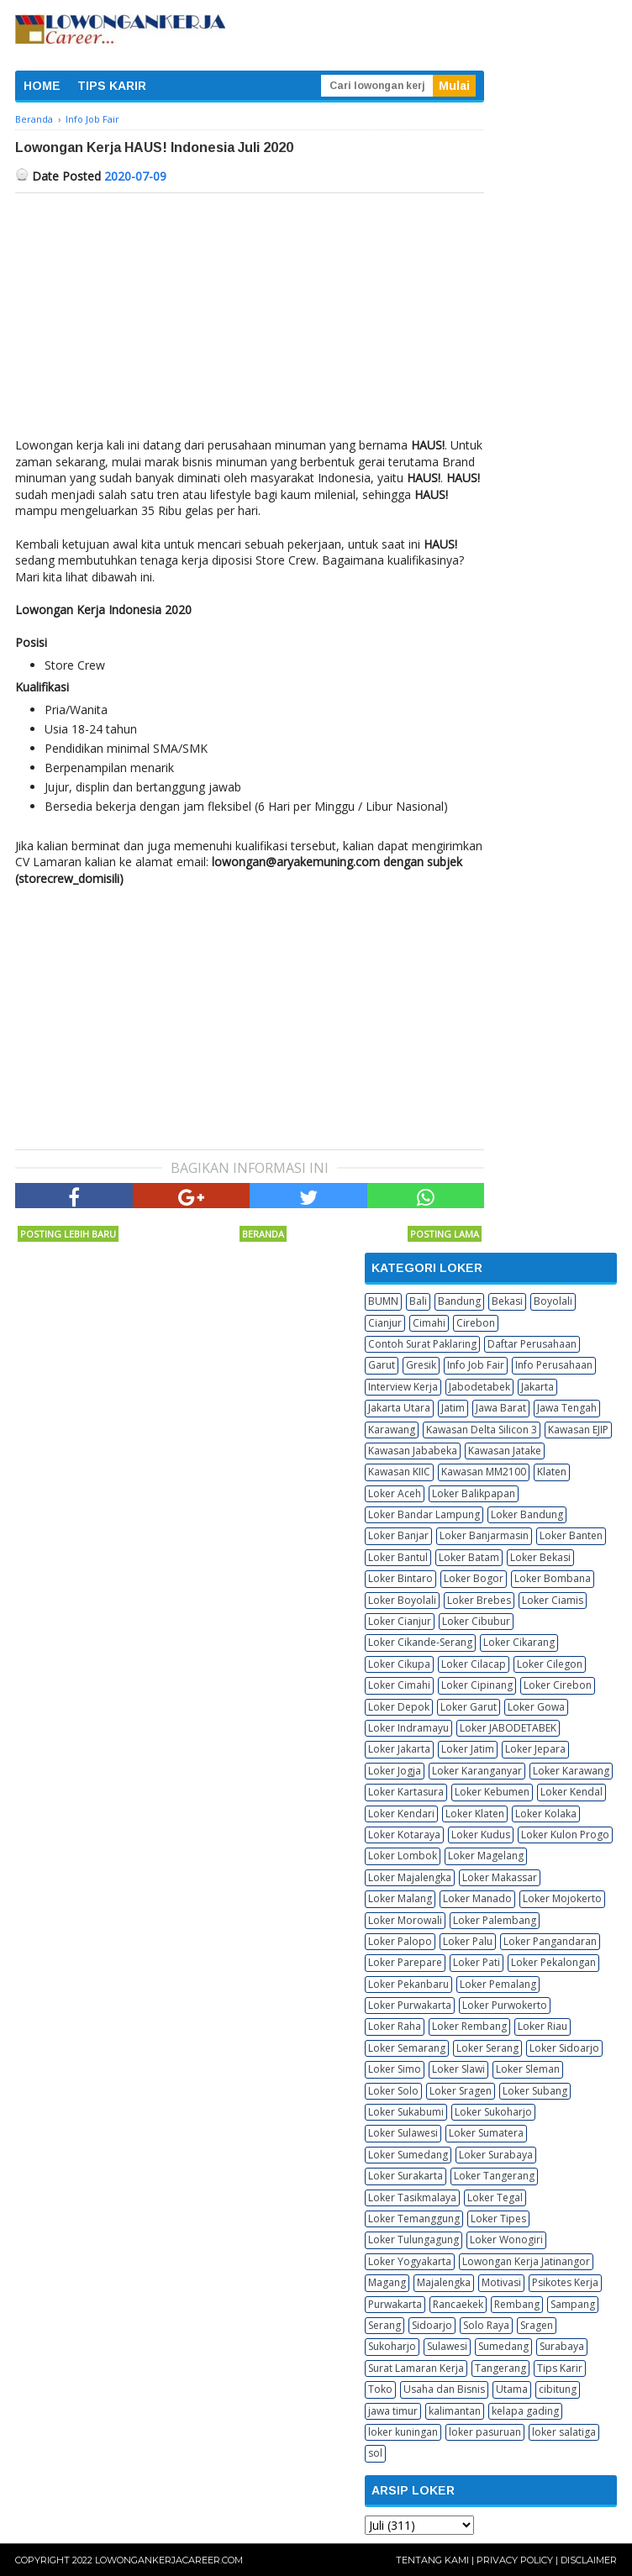 The height and width of the screenshot is (2576, 632). Describe the element at coordinates (525, 2411) in the screenshot. I see `kelapa gading` at that location.